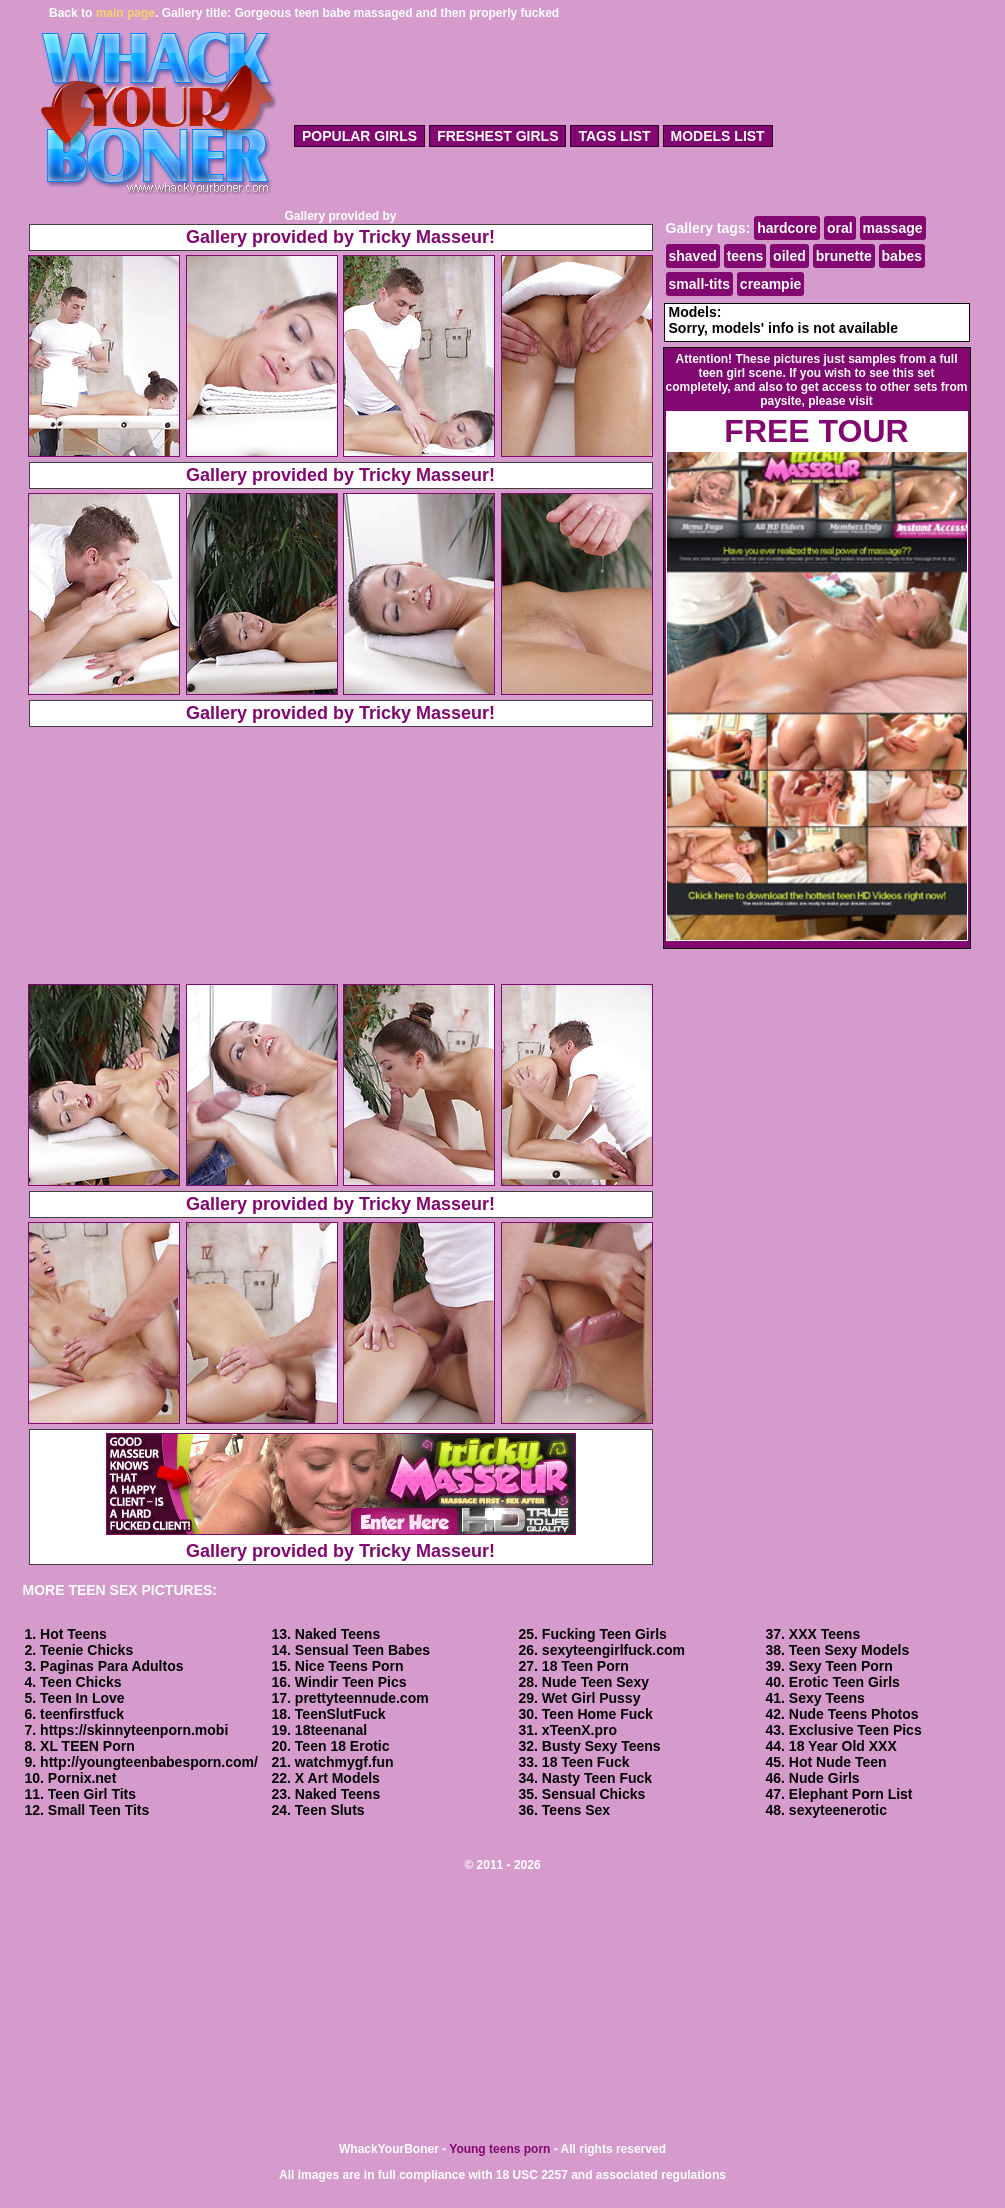 The image size is (1005, 2208). I want to click on main page, so click(125, 13).